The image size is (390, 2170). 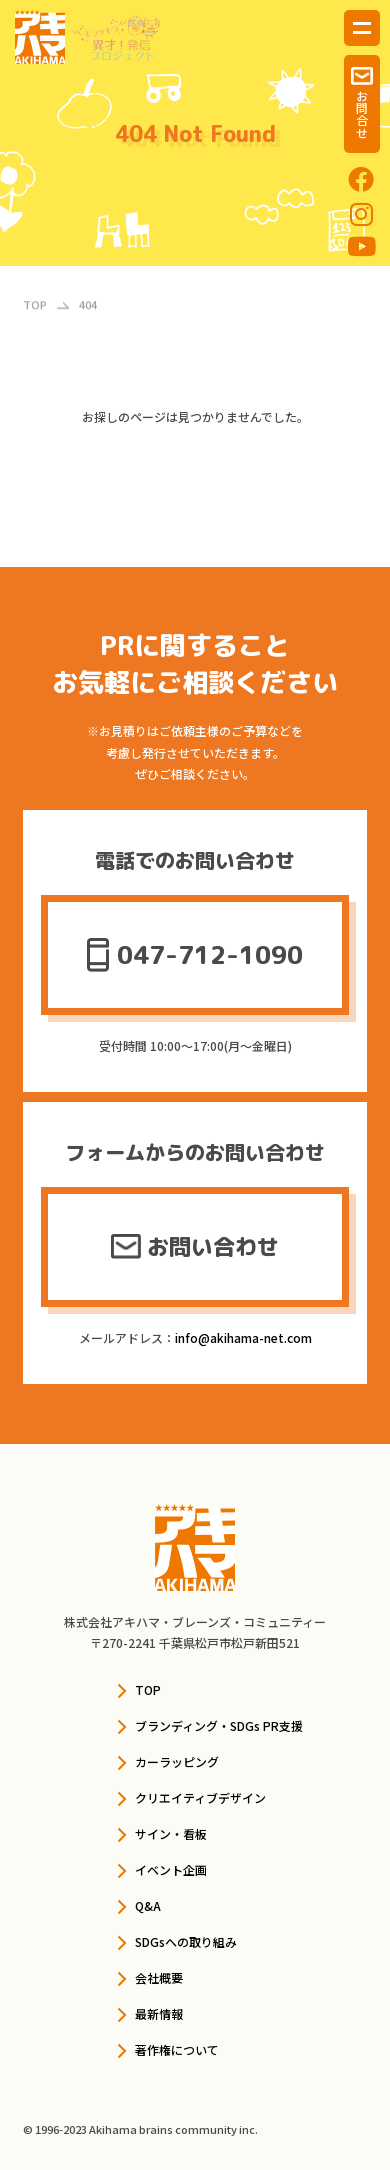 What do you see at coordinates (159, 1977) in the screenshot?
I see `会社概要` at bounding box center [159, 1977].